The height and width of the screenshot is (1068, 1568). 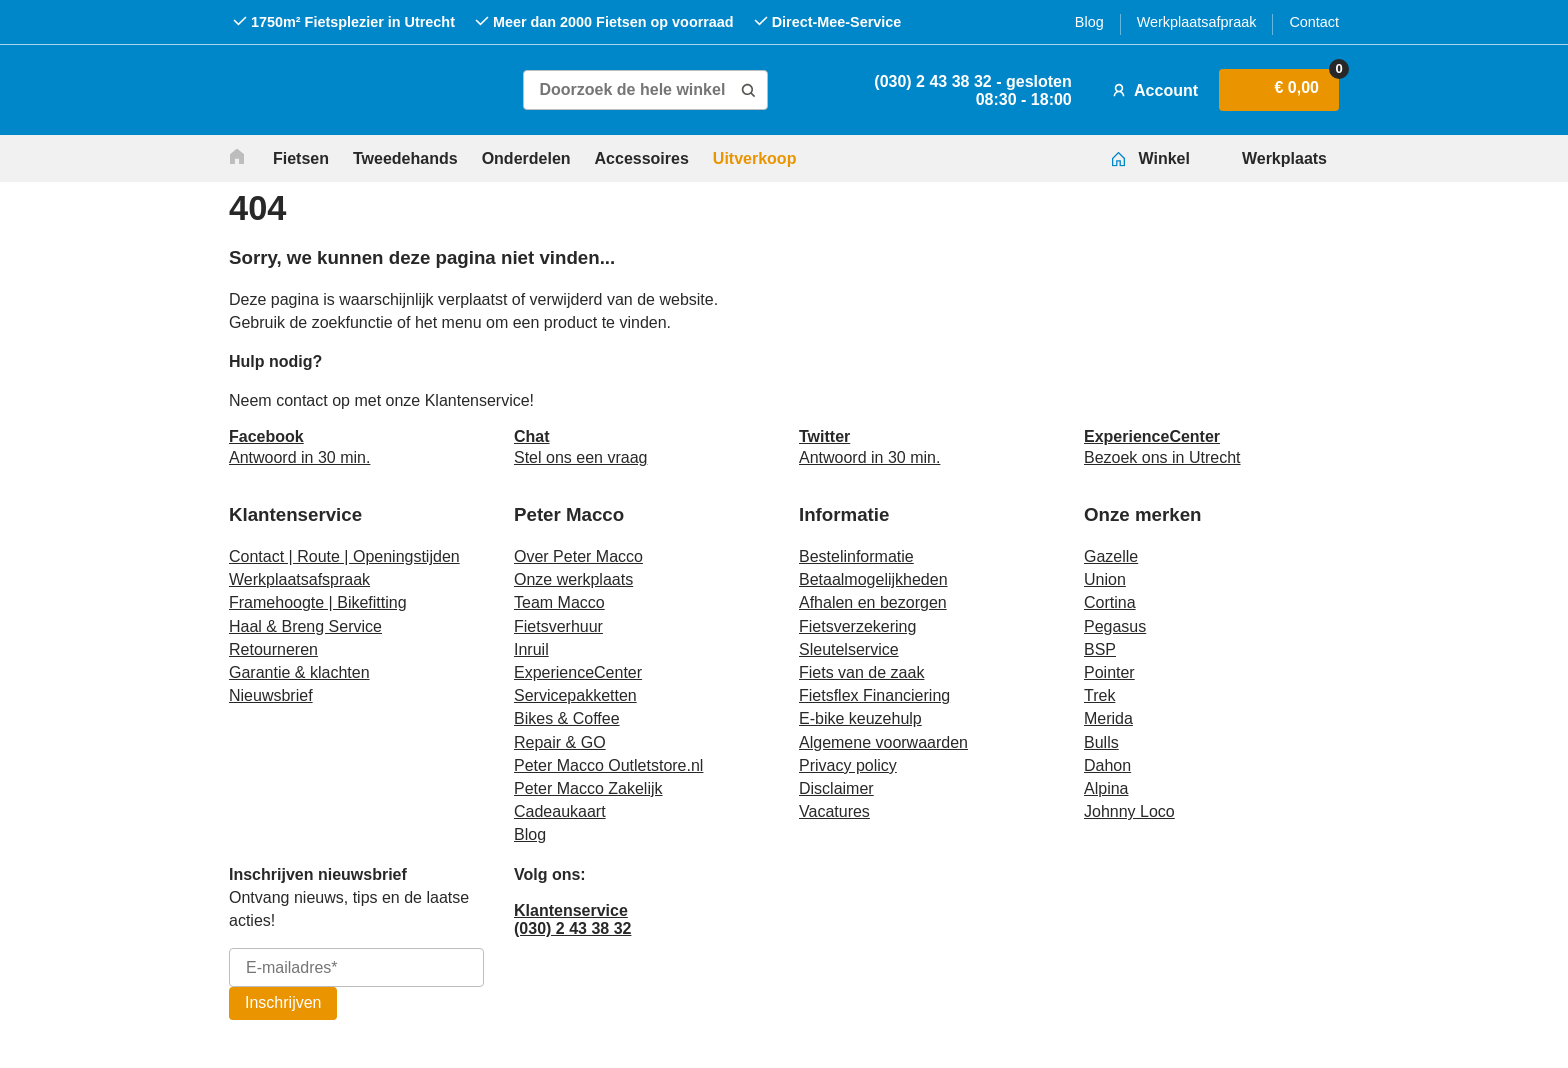 What do you see at coordinates (1101, 742) in the screenshot?
I see `Bulls` at bounding box center [1101, 742].